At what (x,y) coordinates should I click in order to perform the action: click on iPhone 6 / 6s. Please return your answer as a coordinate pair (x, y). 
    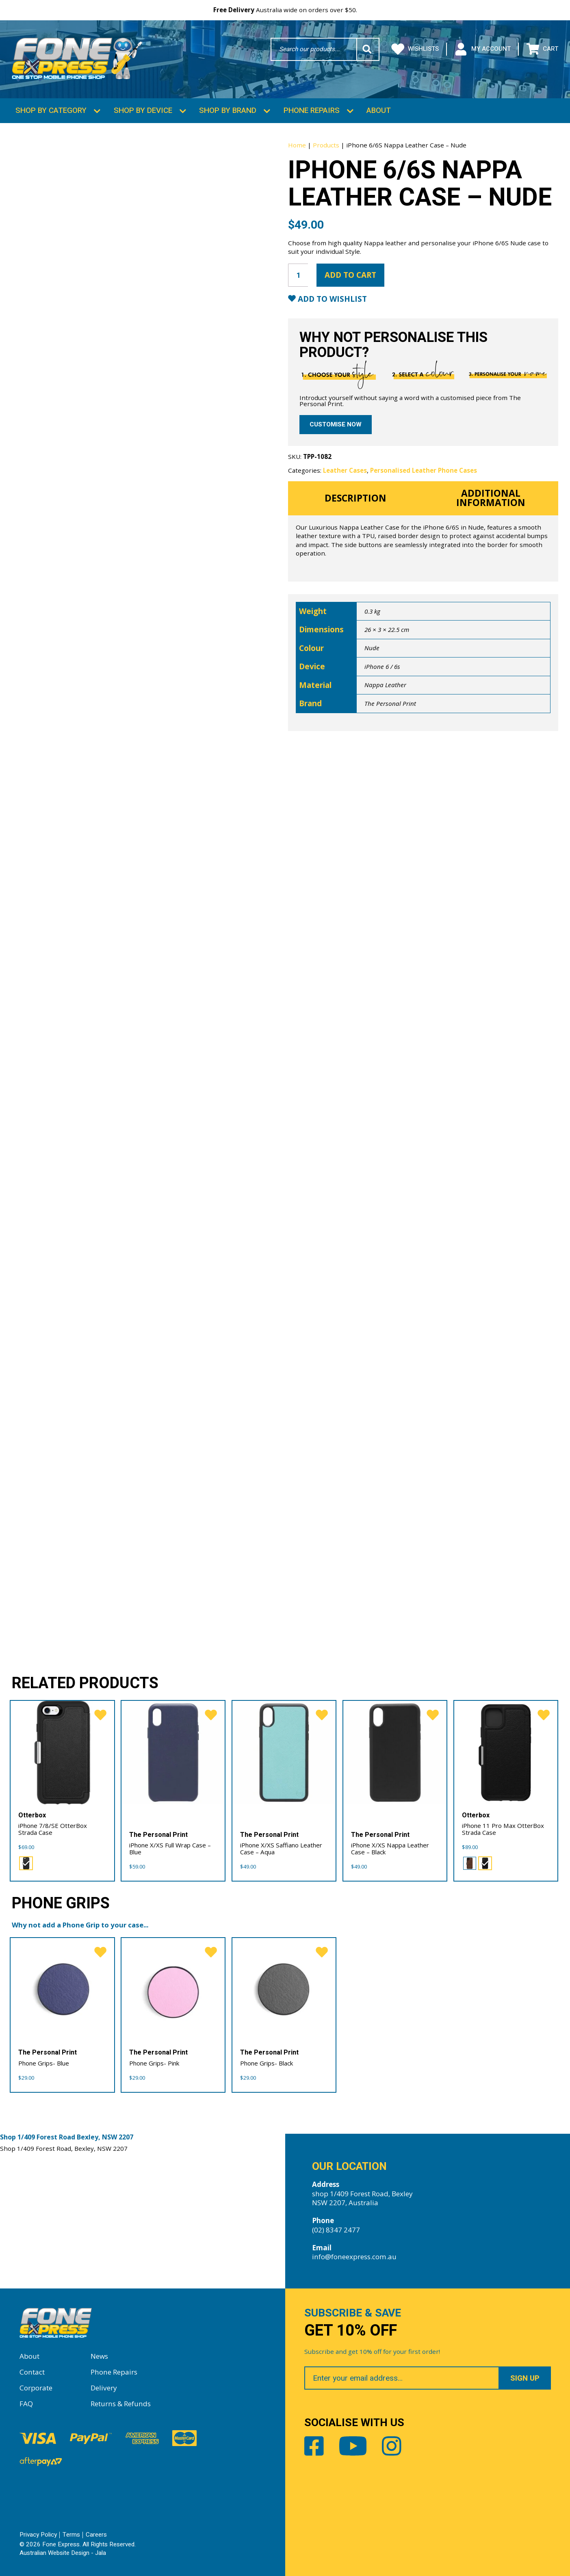
    Looking at the image, I should click on (382, 666).